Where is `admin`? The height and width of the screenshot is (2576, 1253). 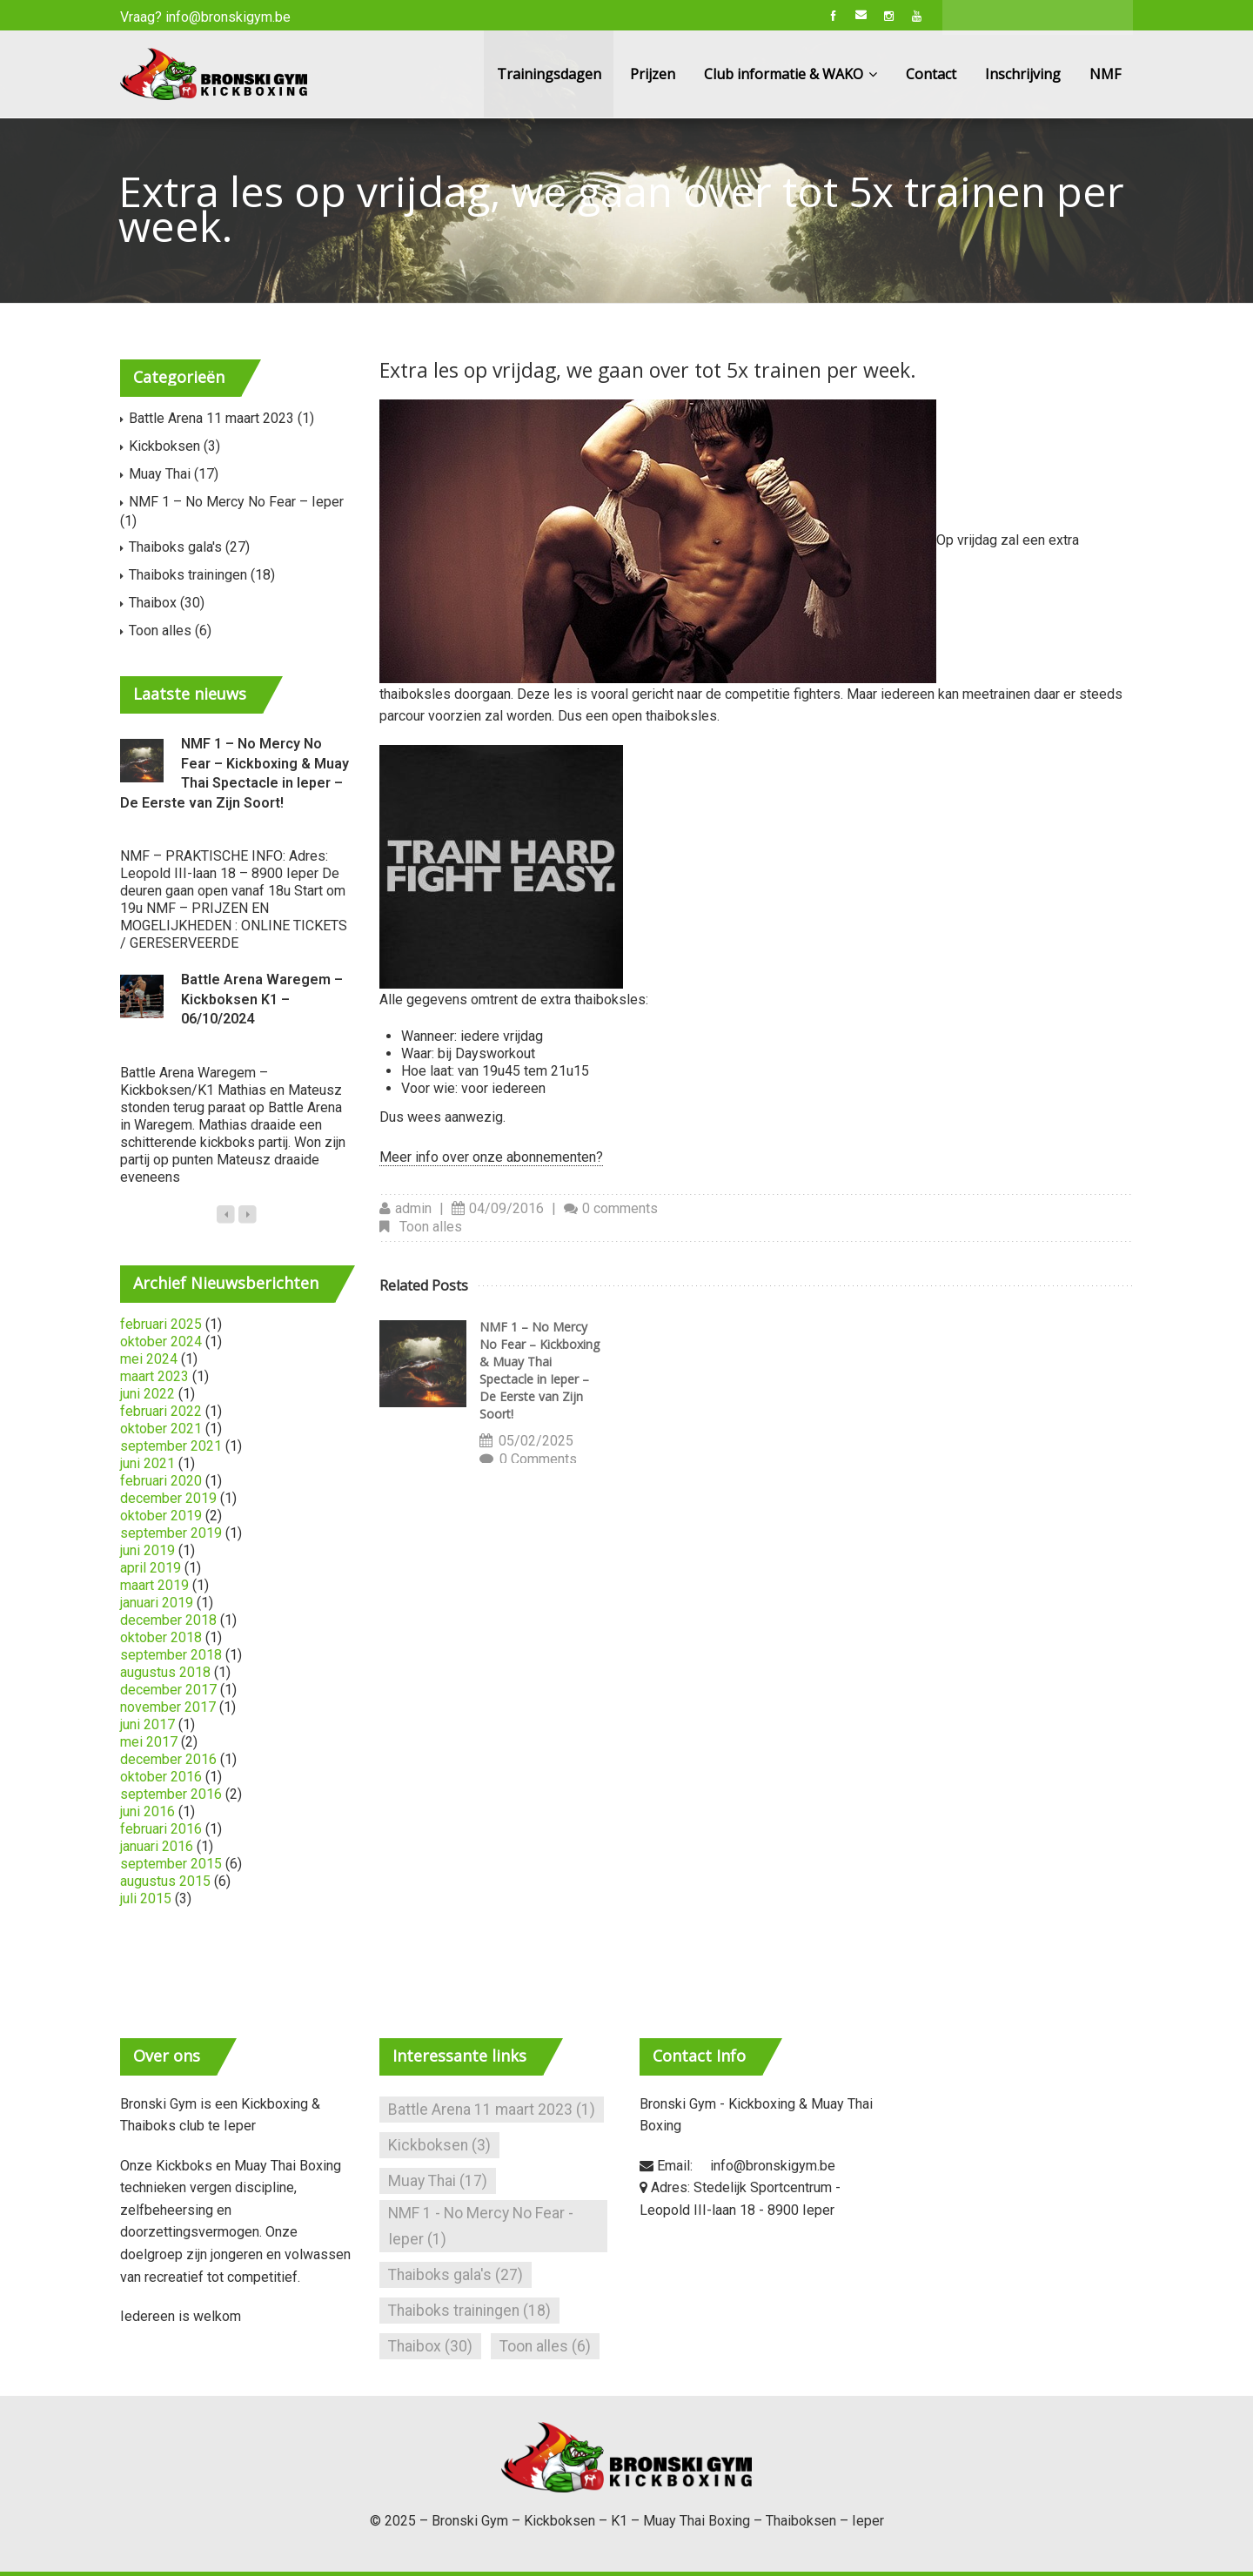 admin is located at coordinates (413, 1208).